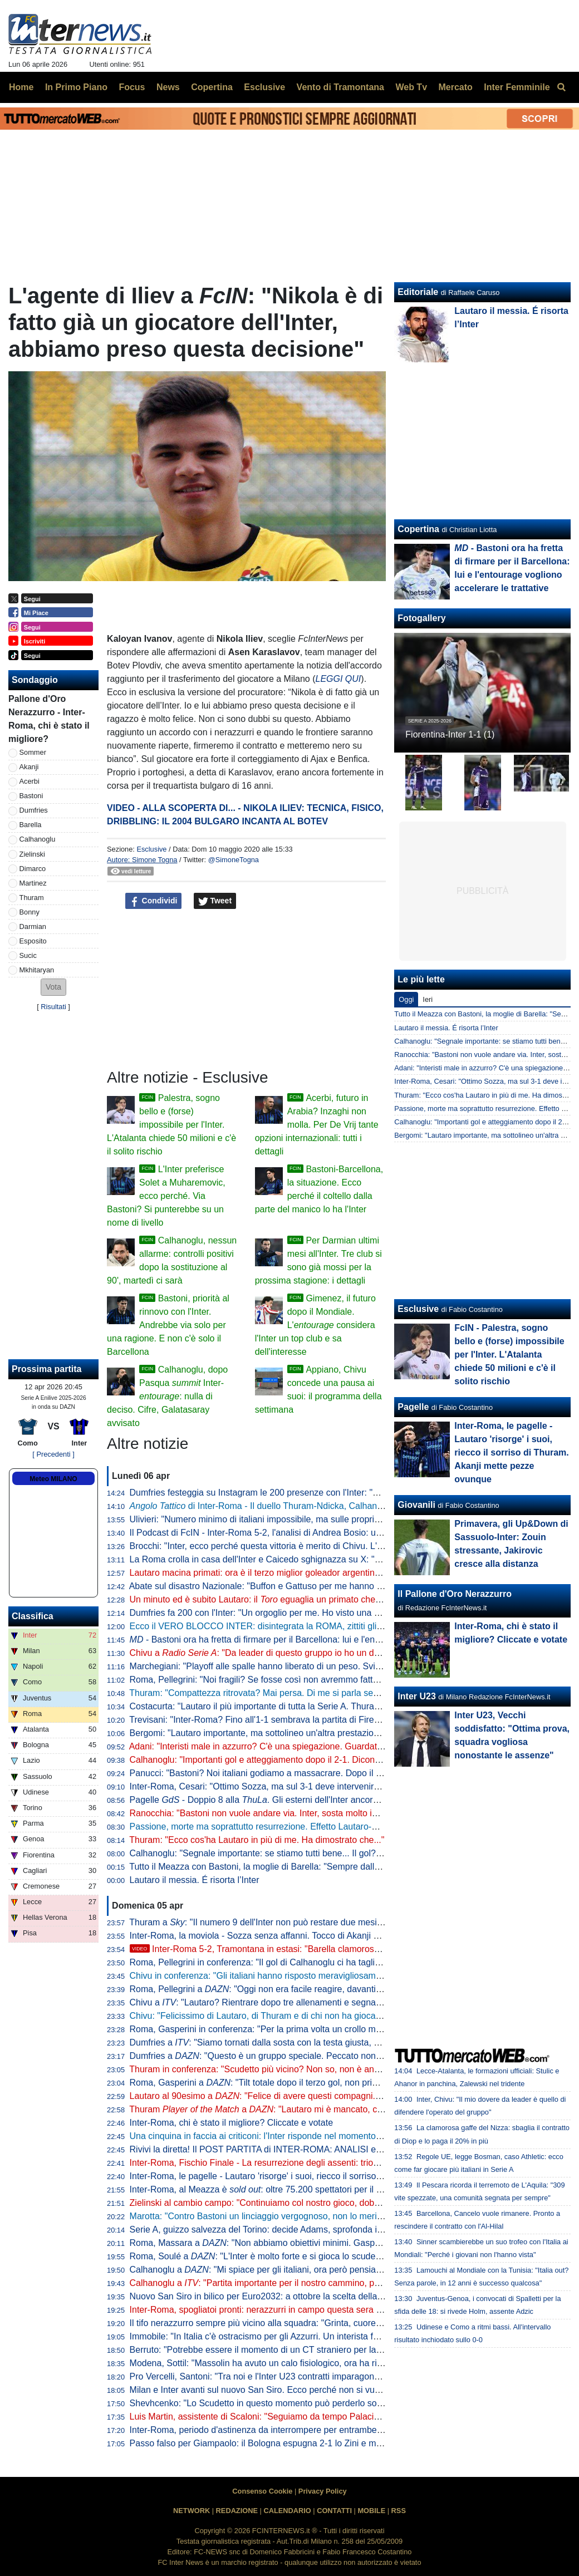 The width and height of the screenshot is (579, 2576). Describe the element at coordinates (315, 1325) in the screenshot. I see `Gimenez, il futuro dopo il Mondiale. L' considera l'Inter un top club e sa dell'interesse` at that location.